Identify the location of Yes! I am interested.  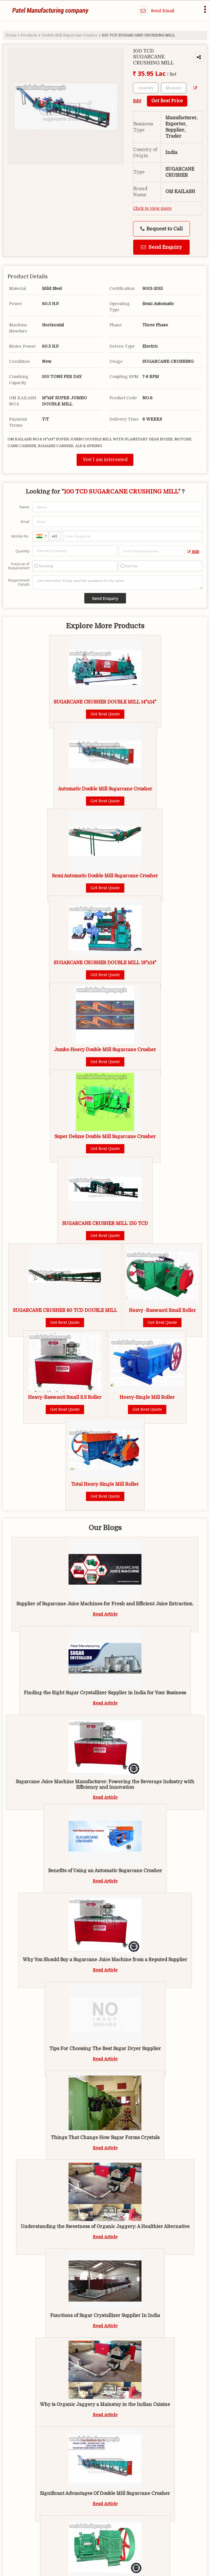
(105, 459).